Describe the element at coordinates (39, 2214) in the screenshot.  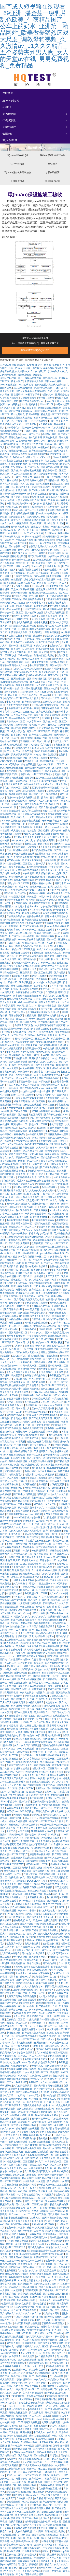
I see `天天舔天天插` at that location.